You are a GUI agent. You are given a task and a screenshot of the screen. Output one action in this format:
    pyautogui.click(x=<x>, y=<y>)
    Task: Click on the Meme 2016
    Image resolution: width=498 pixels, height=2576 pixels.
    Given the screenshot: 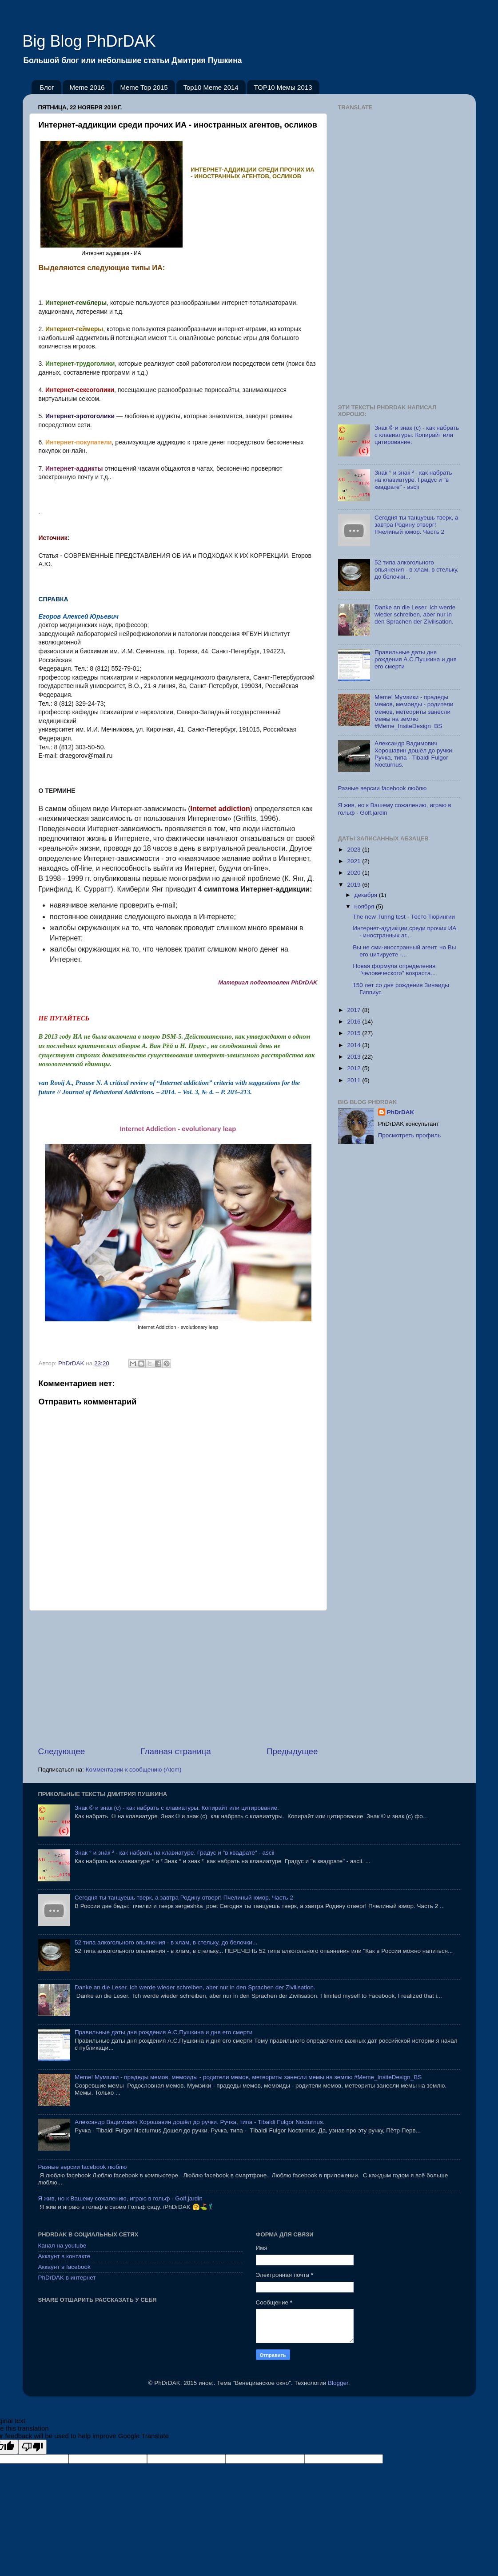 What is the action you would take?
    pyautogui.click(x=86, y=87)
    